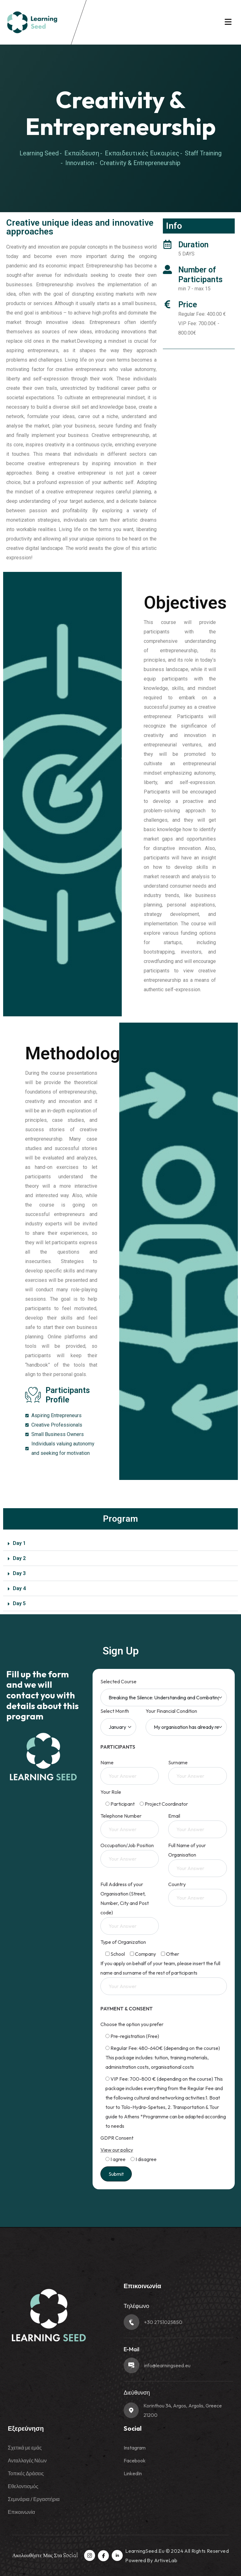  I want to click on Day 4, so click(19, 1588).